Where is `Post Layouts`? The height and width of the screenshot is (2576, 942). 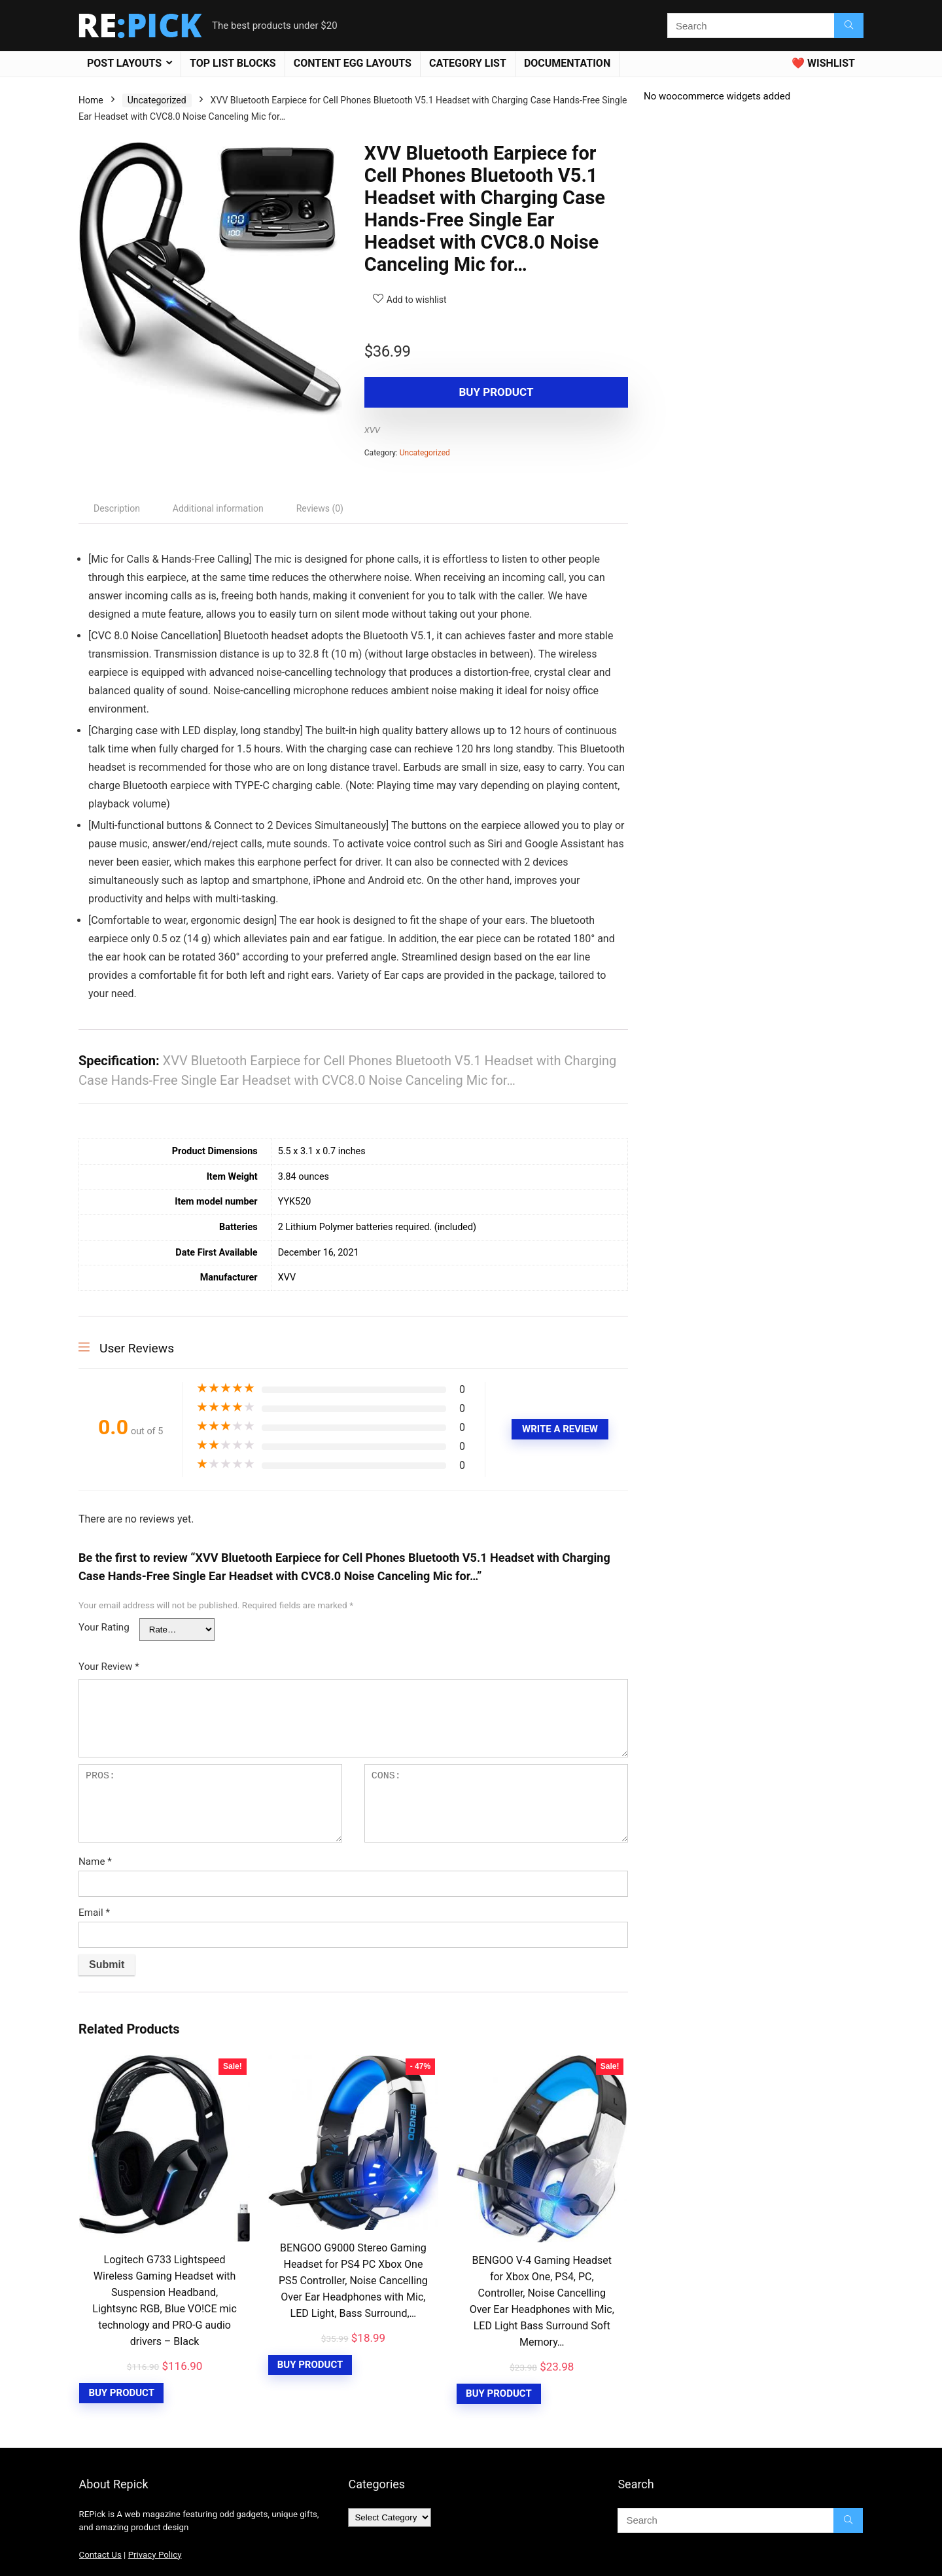
Post Layouts is located at coordinates (124, 63).